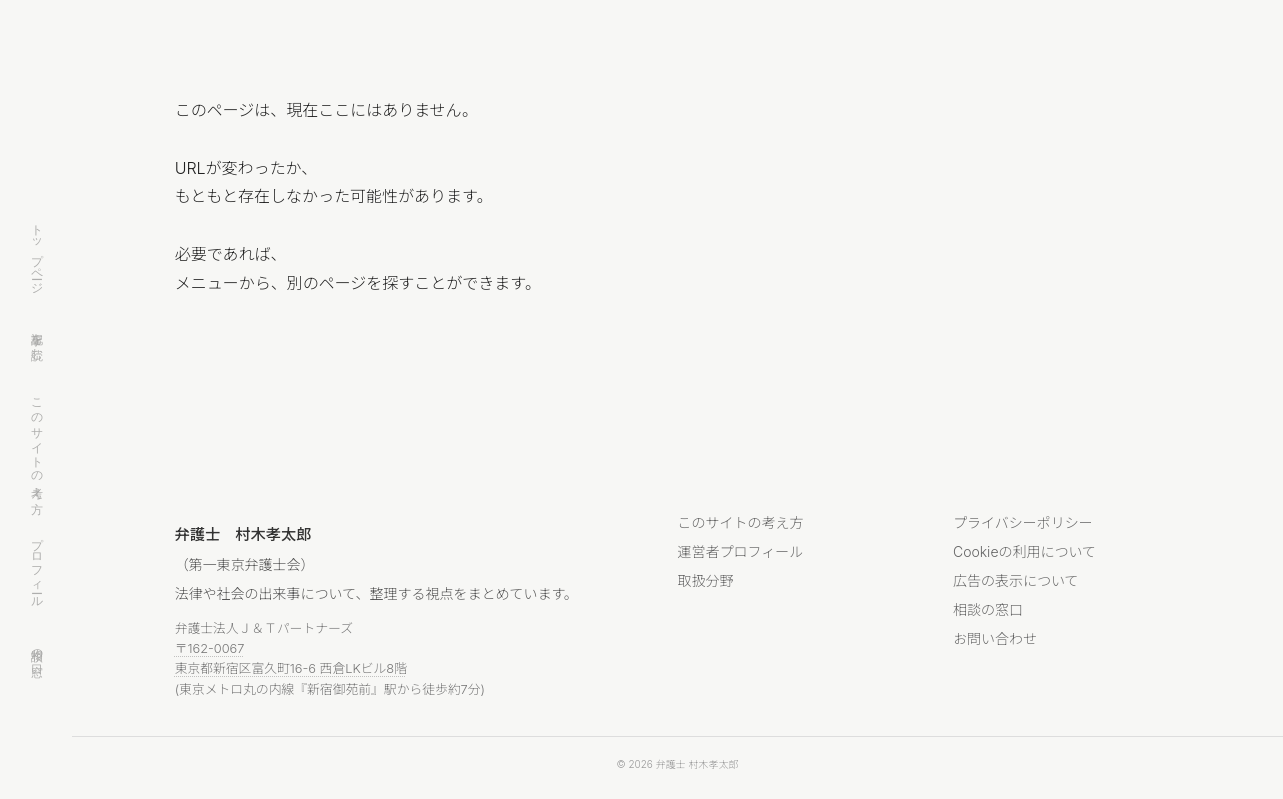  I want to click on 広告の表示について, so click(1016, 580).